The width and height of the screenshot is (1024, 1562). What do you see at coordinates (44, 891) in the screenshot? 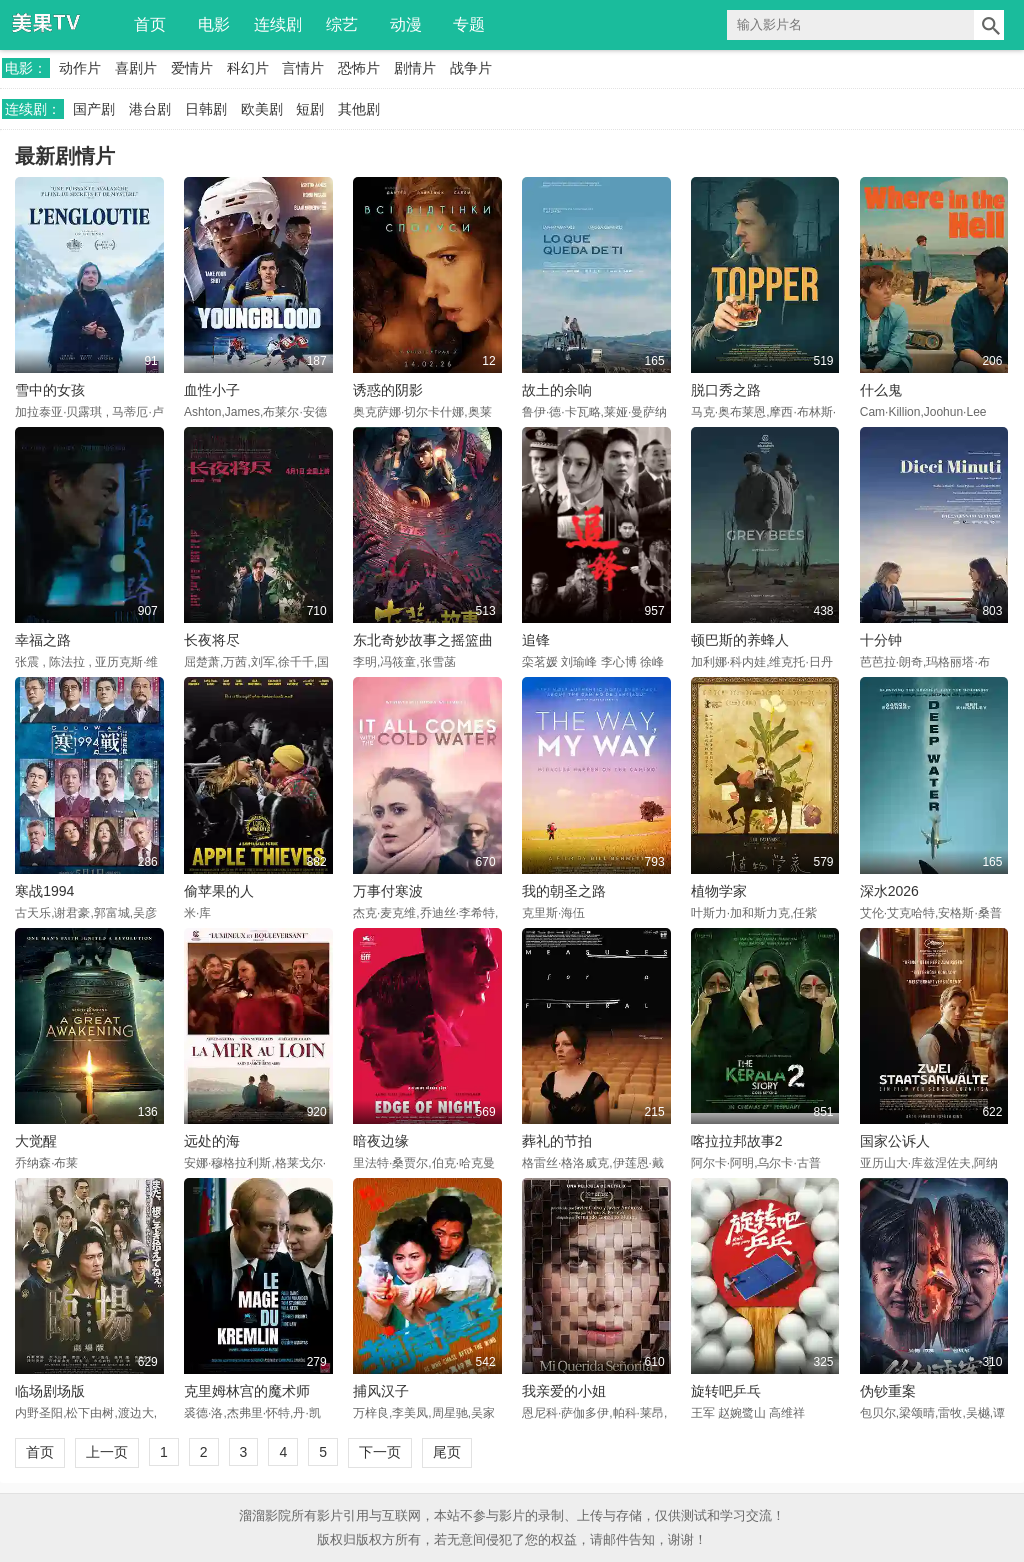
I see `寒战1994` at bounding box center [44, 891].